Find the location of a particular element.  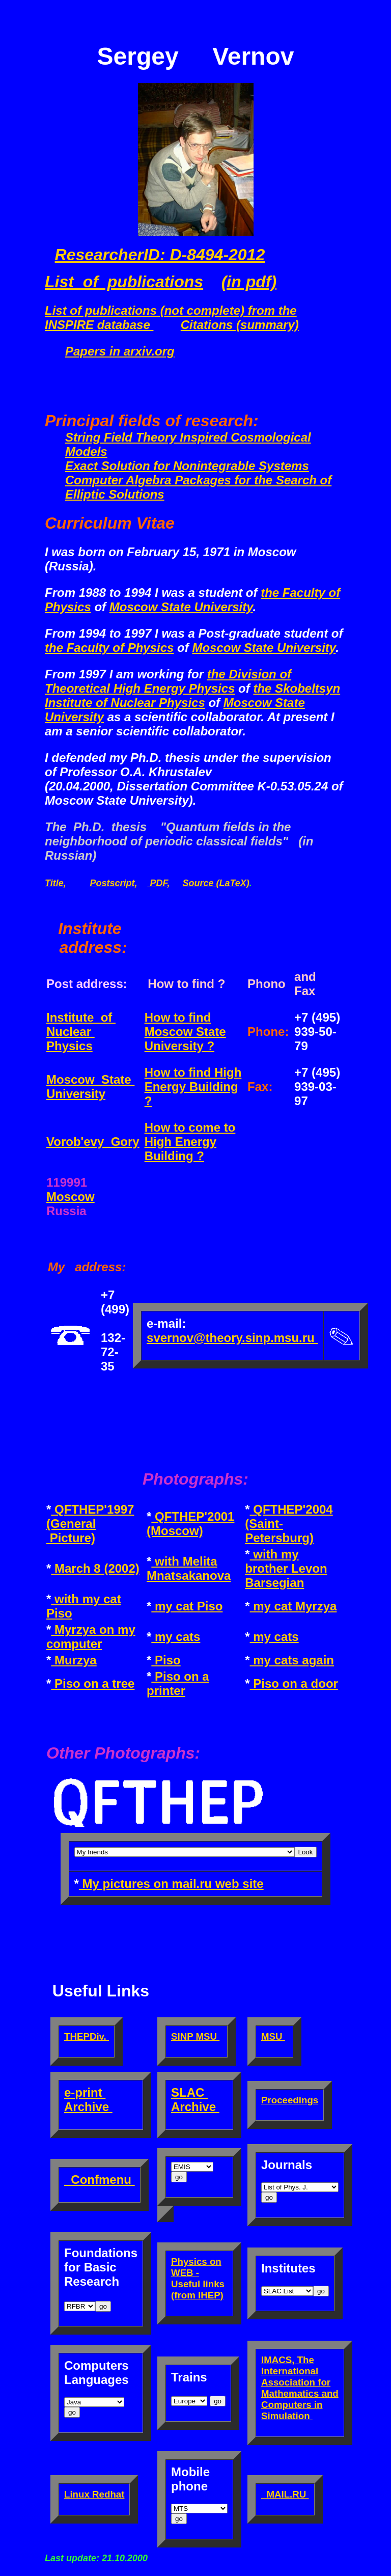

Proceedings is located at coordinates (289, 2100).